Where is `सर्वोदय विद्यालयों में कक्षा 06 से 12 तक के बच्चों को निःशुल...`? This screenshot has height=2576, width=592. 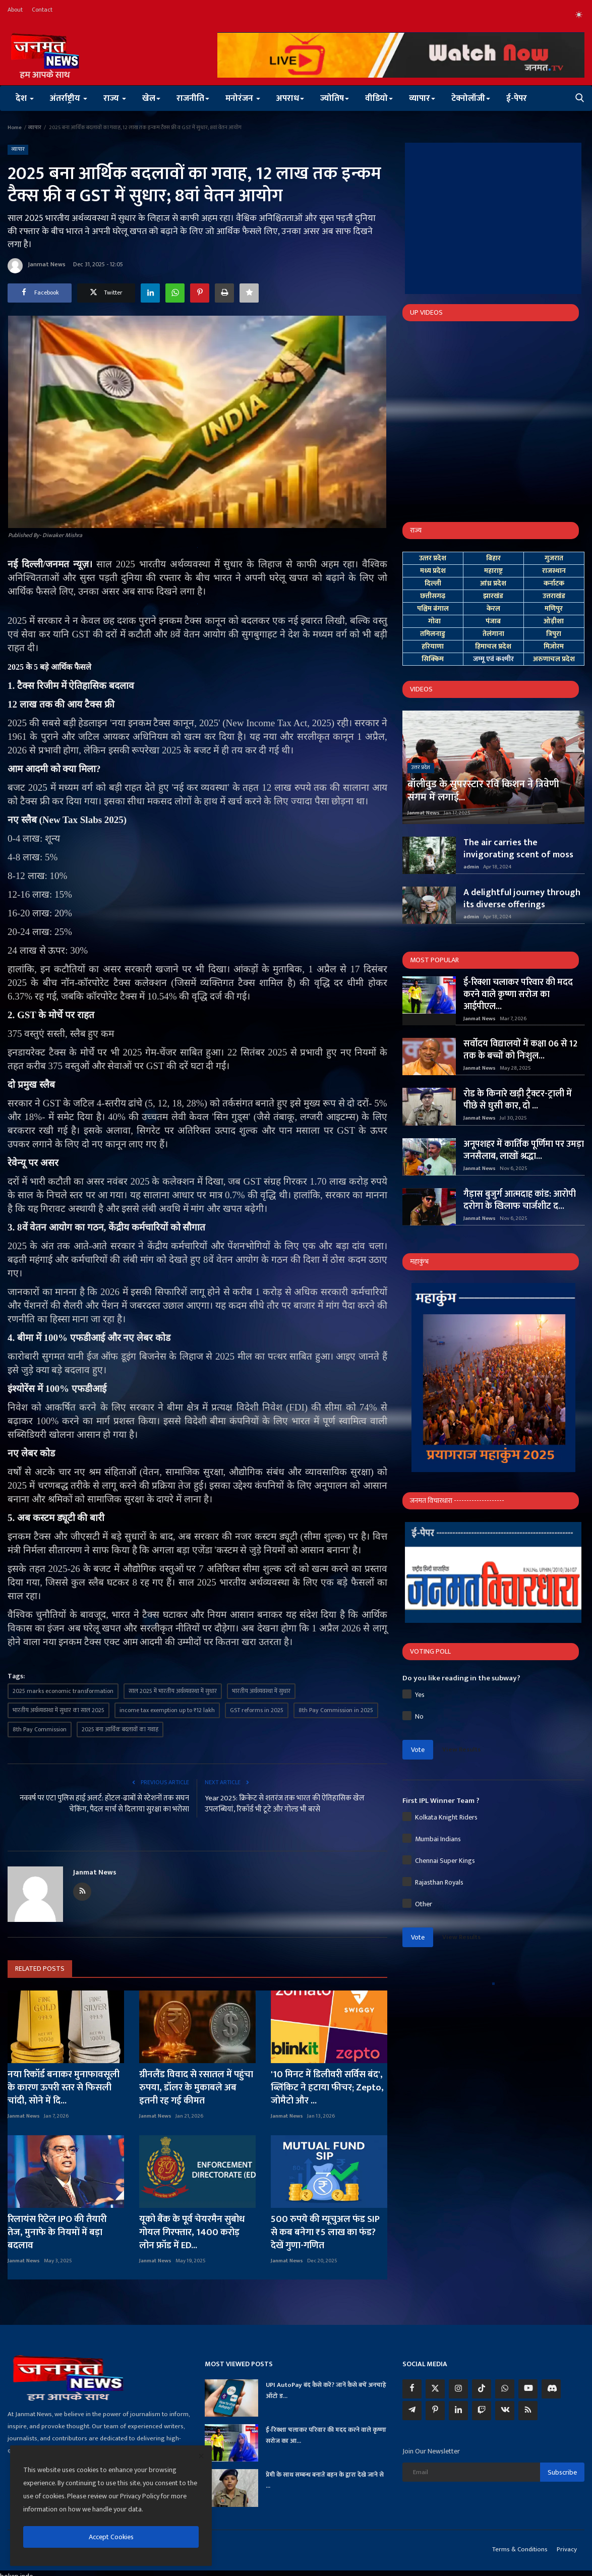
सर्वोदय विद्यालयों में कक्षा 06 से 12 तक के बच्चों को निःशुल... is located at coordinates (520, 1050).